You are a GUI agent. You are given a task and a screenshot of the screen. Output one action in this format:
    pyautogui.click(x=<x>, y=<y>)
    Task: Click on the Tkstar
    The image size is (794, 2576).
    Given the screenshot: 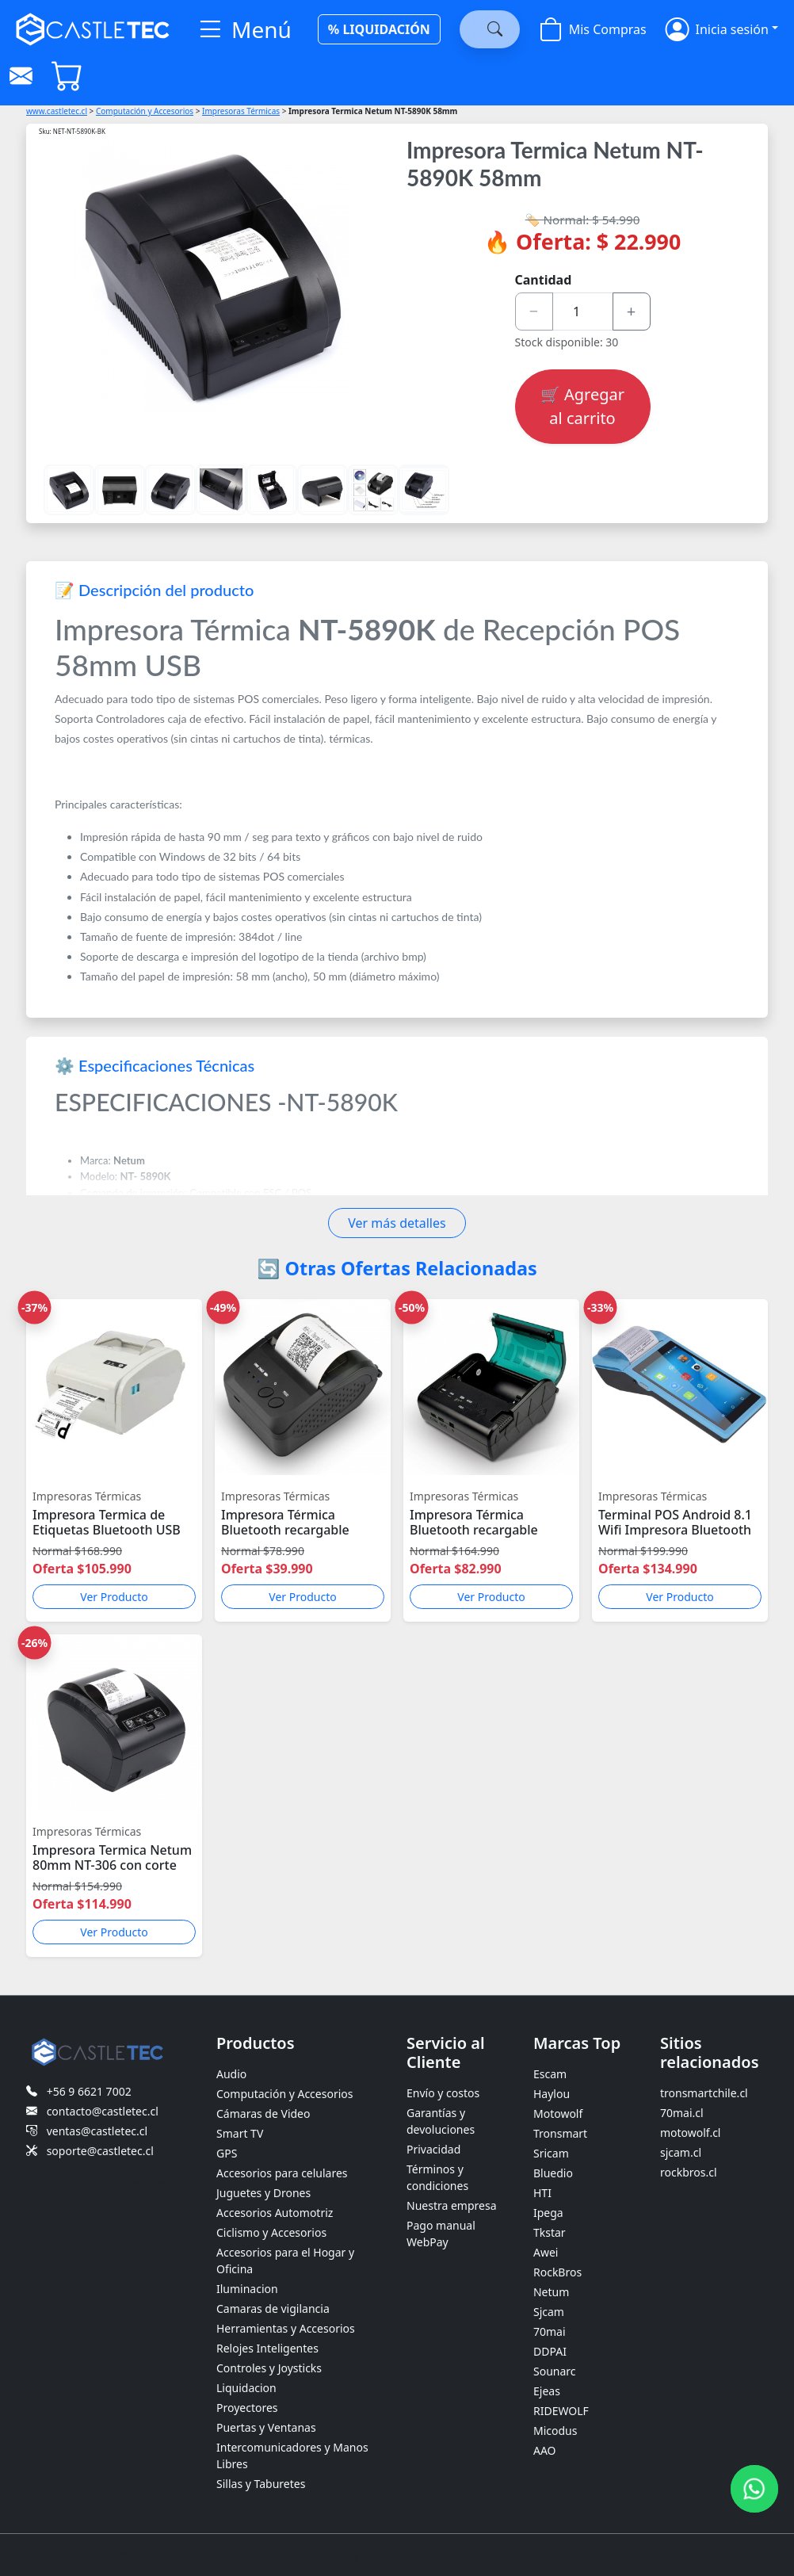 What is the action you would take?
    pyautogui.click(x=549, y=2232)
    